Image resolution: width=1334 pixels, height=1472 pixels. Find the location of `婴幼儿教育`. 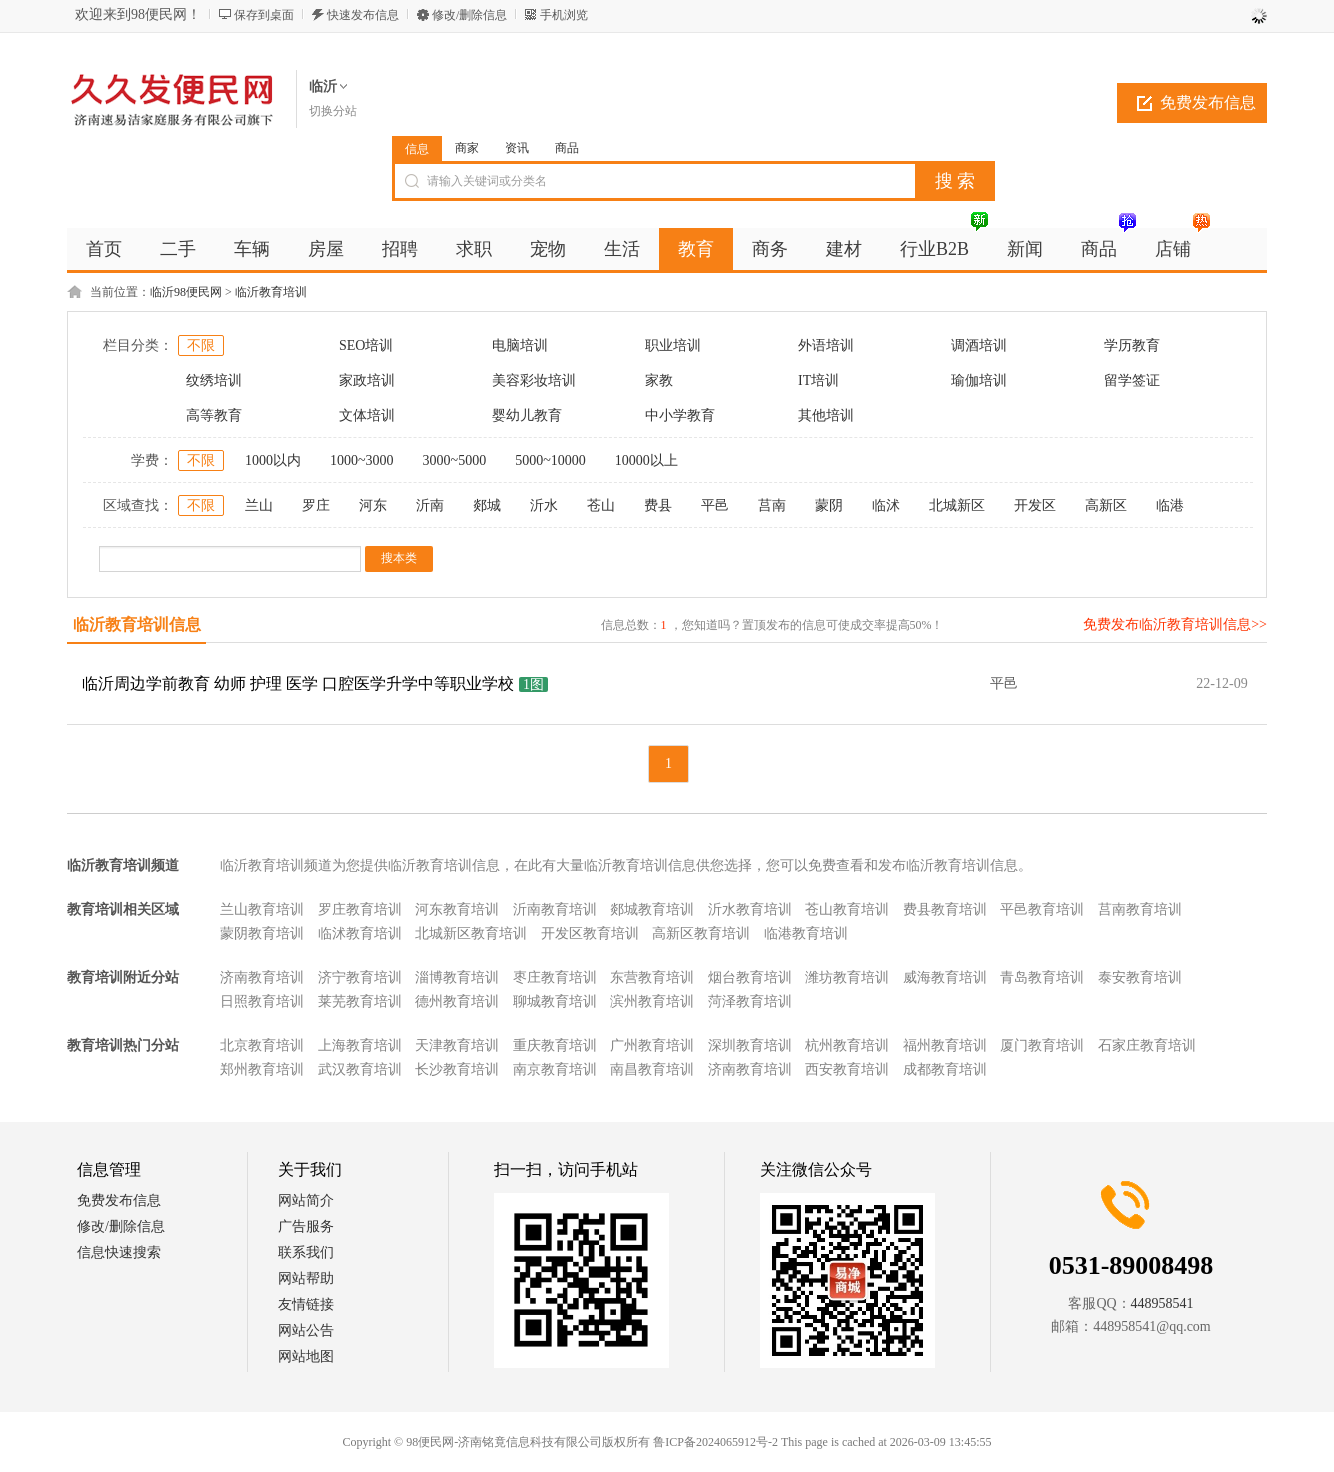

婴幼儿教育 is located at coordinates (527, 415).